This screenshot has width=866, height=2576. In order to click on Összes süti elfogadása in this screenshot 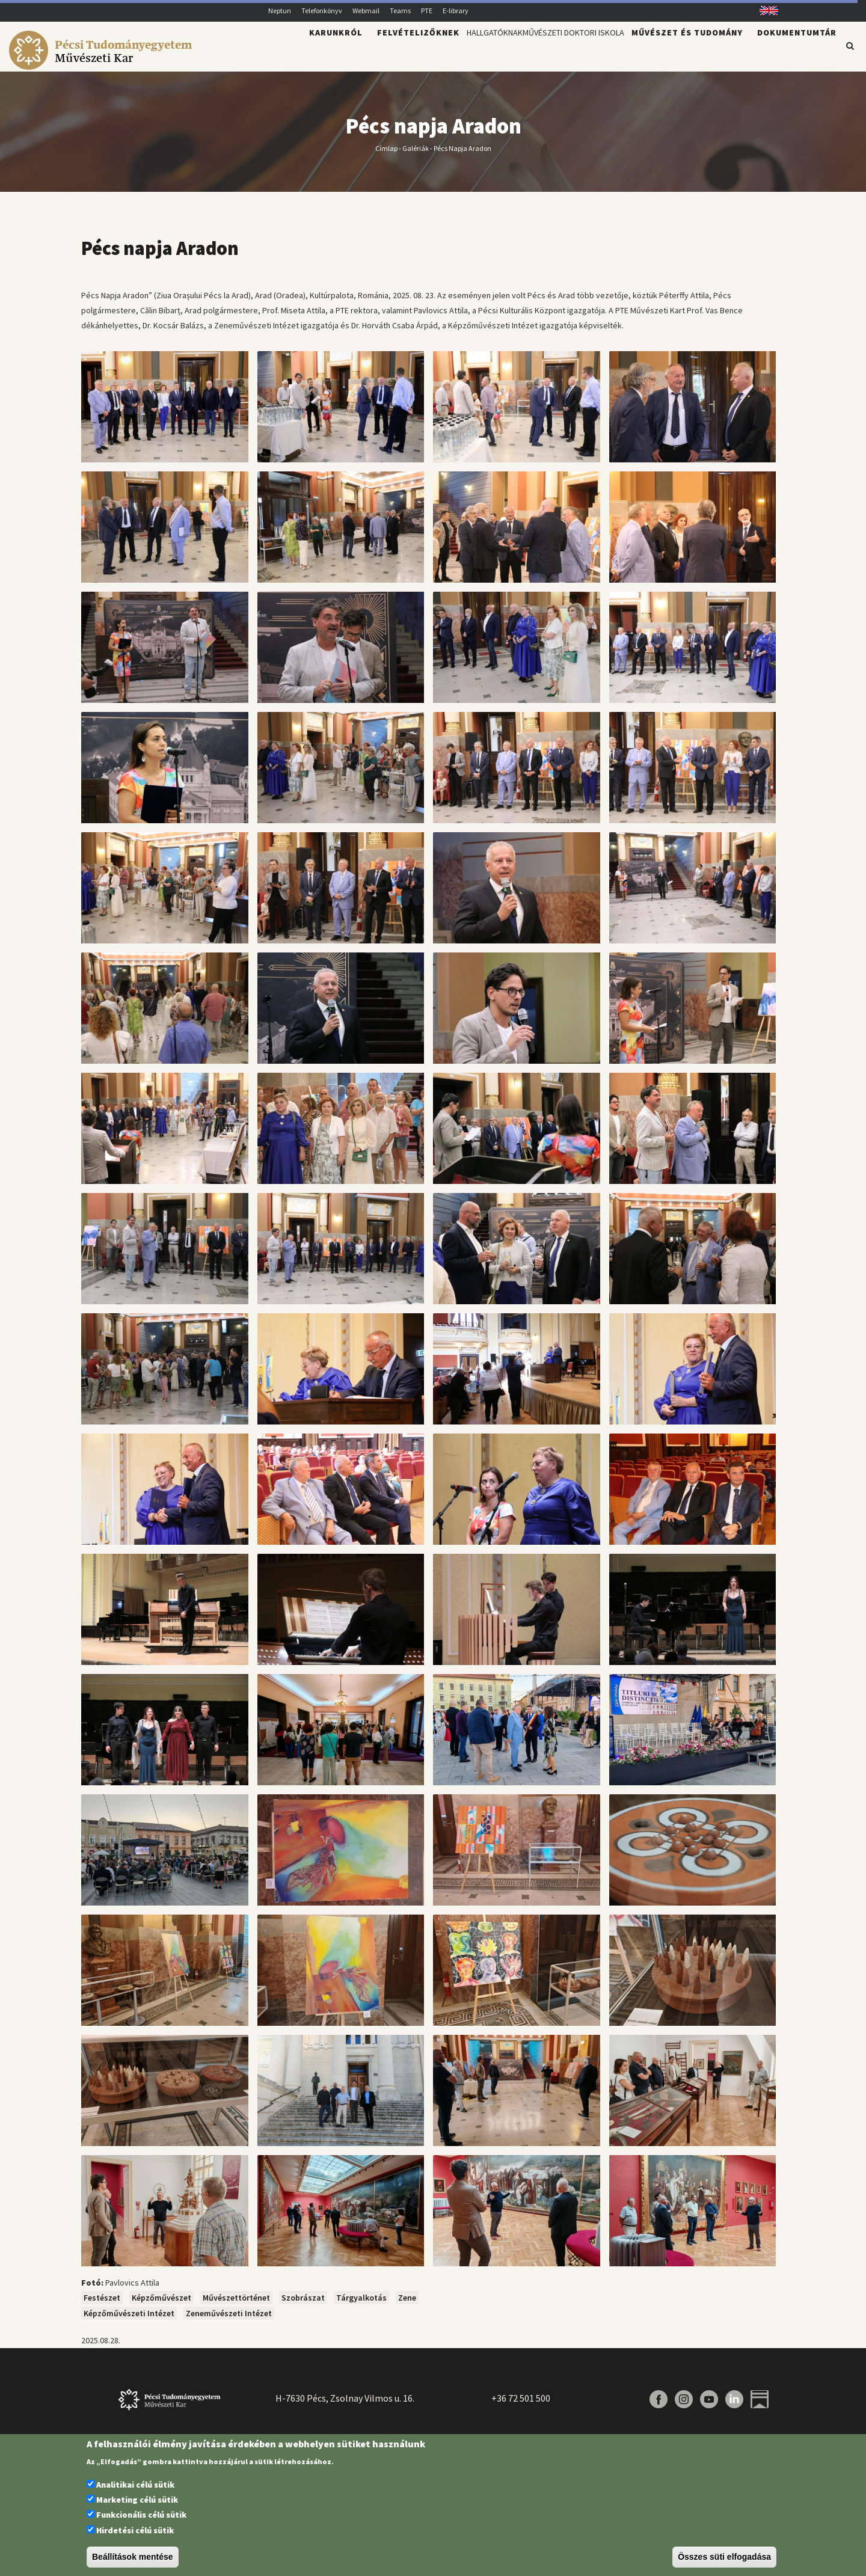, I will do `click(724, 2557)`.